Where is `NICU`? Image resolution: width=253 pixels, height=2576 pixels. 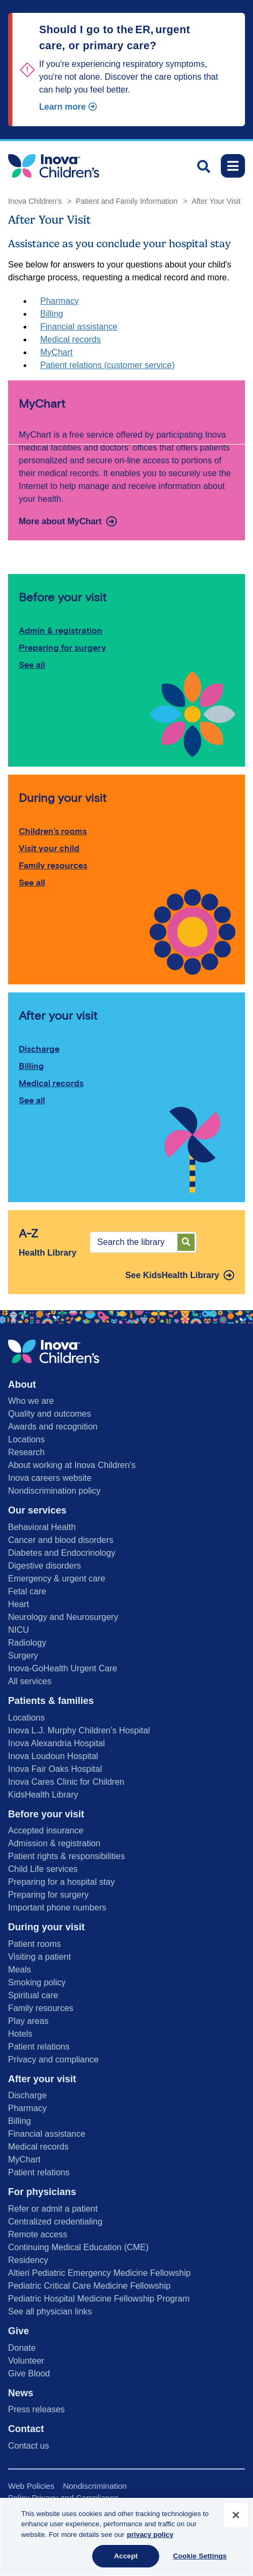 NICU is located at coordinates (18, 1629).